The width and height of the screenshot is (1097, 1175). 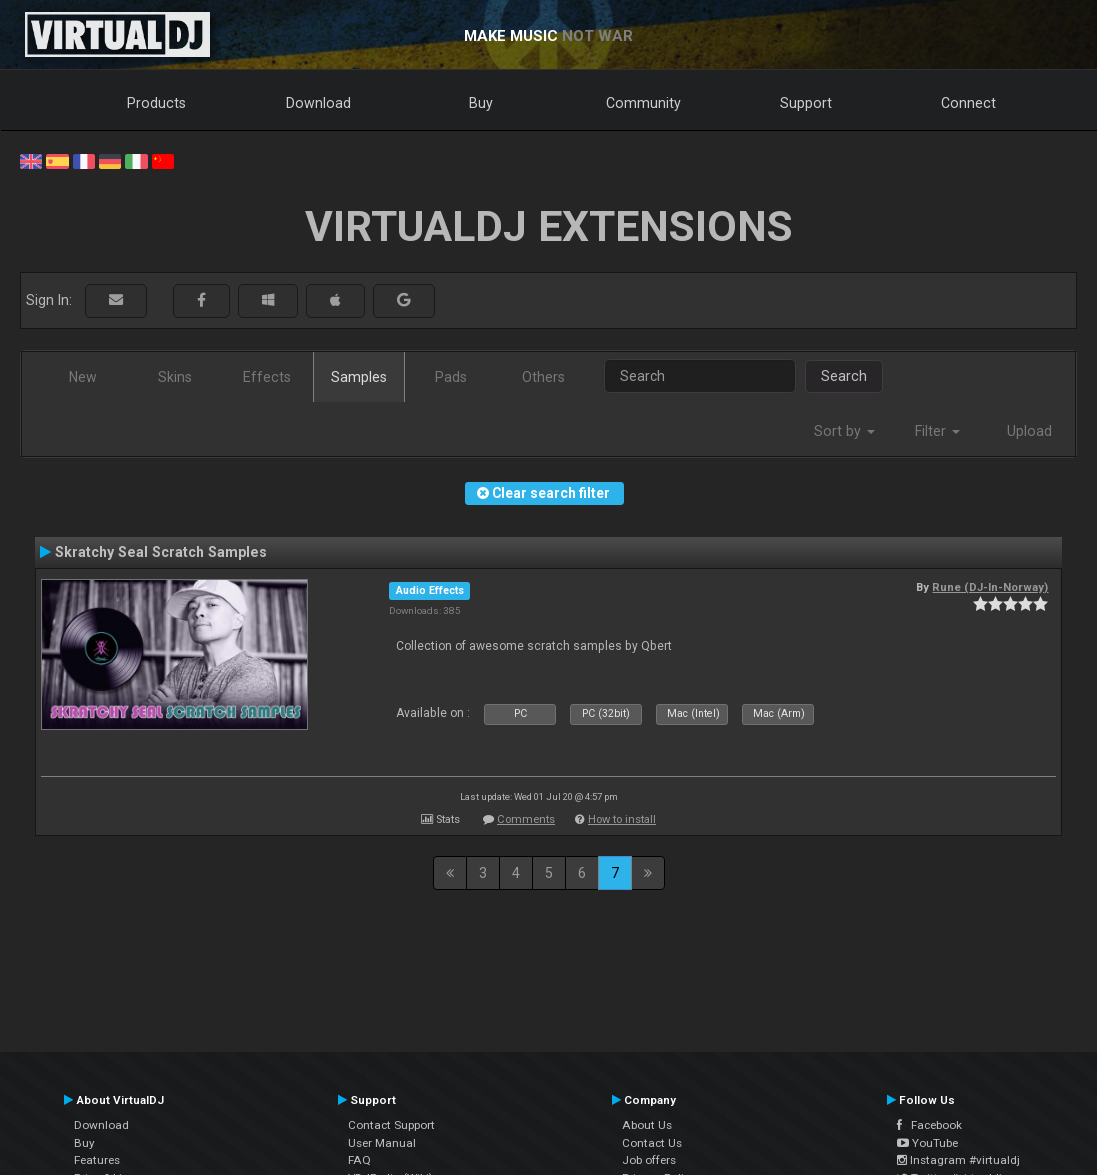 What do you see at coordinates (97, 1160) in the screenshot?
I see `Features` at bounding box center [97, 1160].